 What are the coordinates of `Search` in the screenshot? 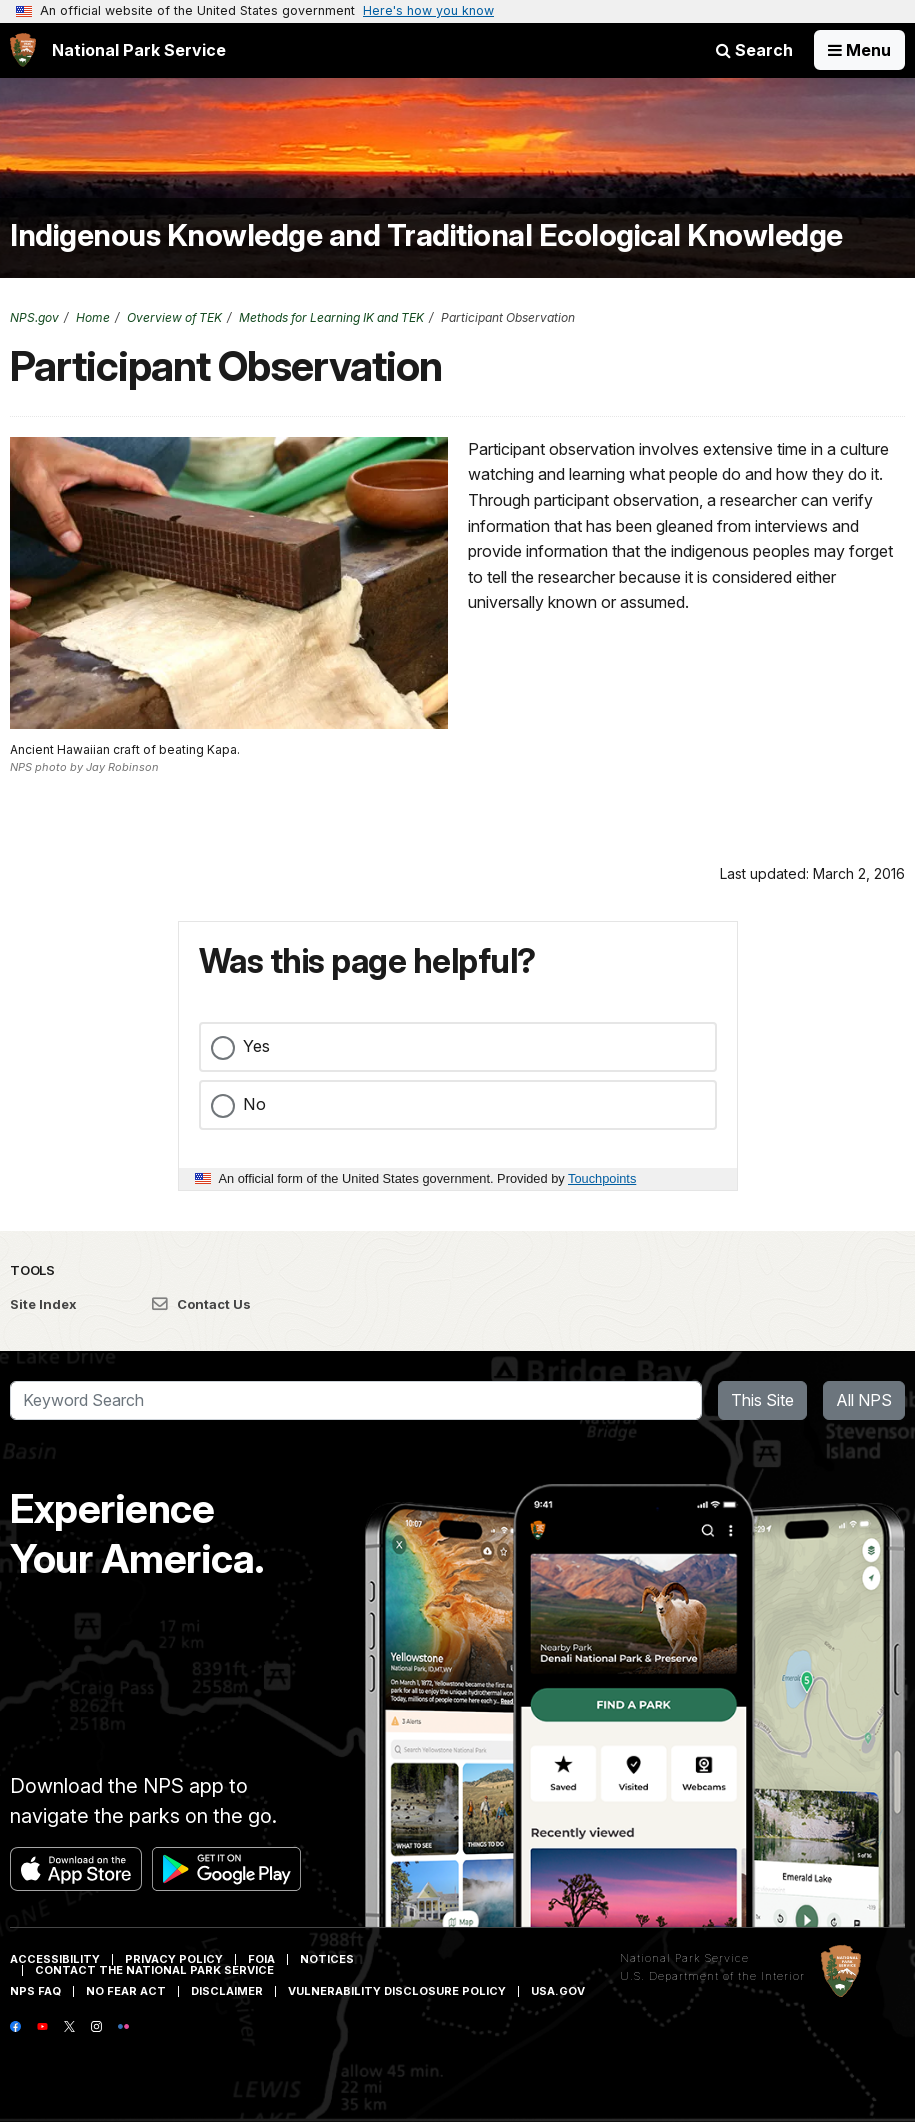 It's located at (754, 50).